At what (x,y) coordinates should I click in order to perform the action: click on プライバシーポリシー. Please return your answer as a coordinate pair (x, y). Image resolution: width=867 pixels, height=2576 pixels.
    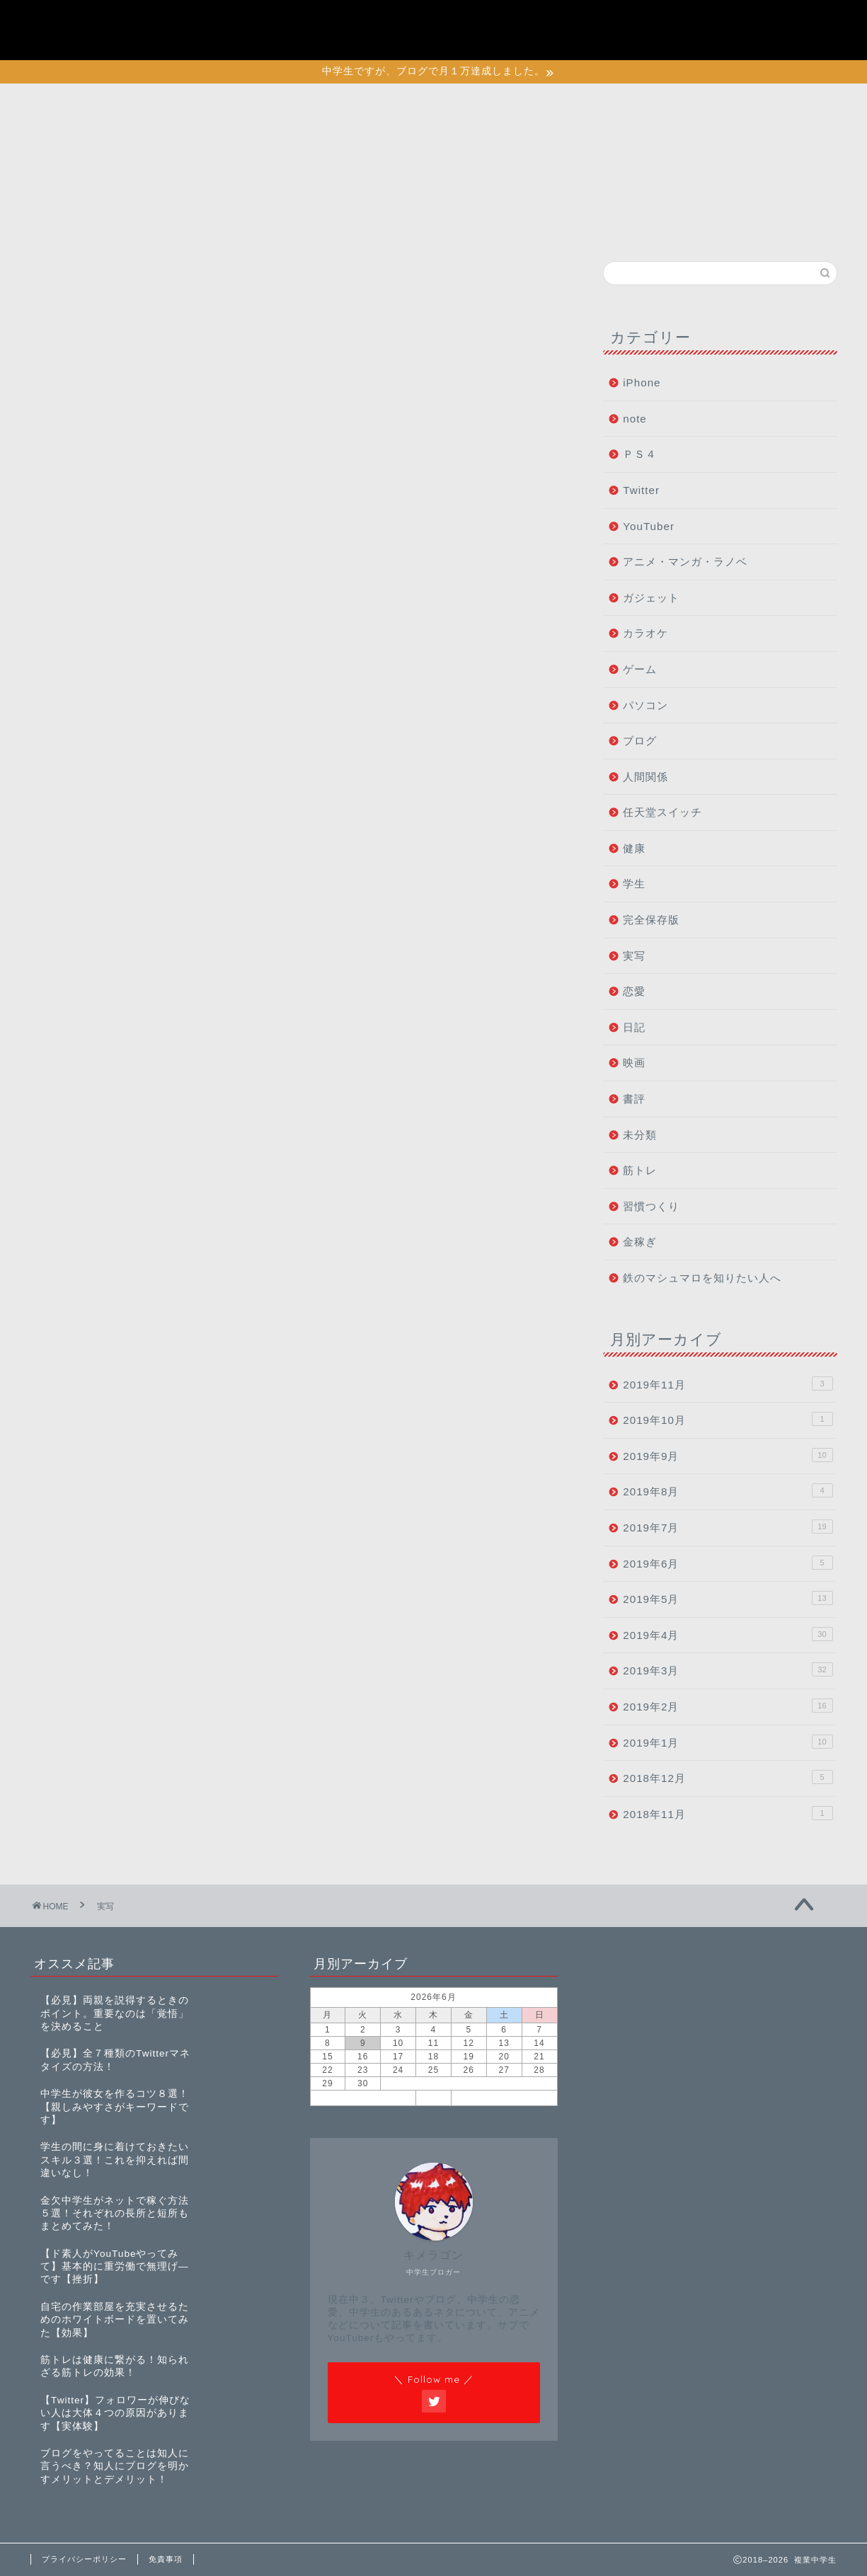
    Looking at the image, I should click on (709, 7).